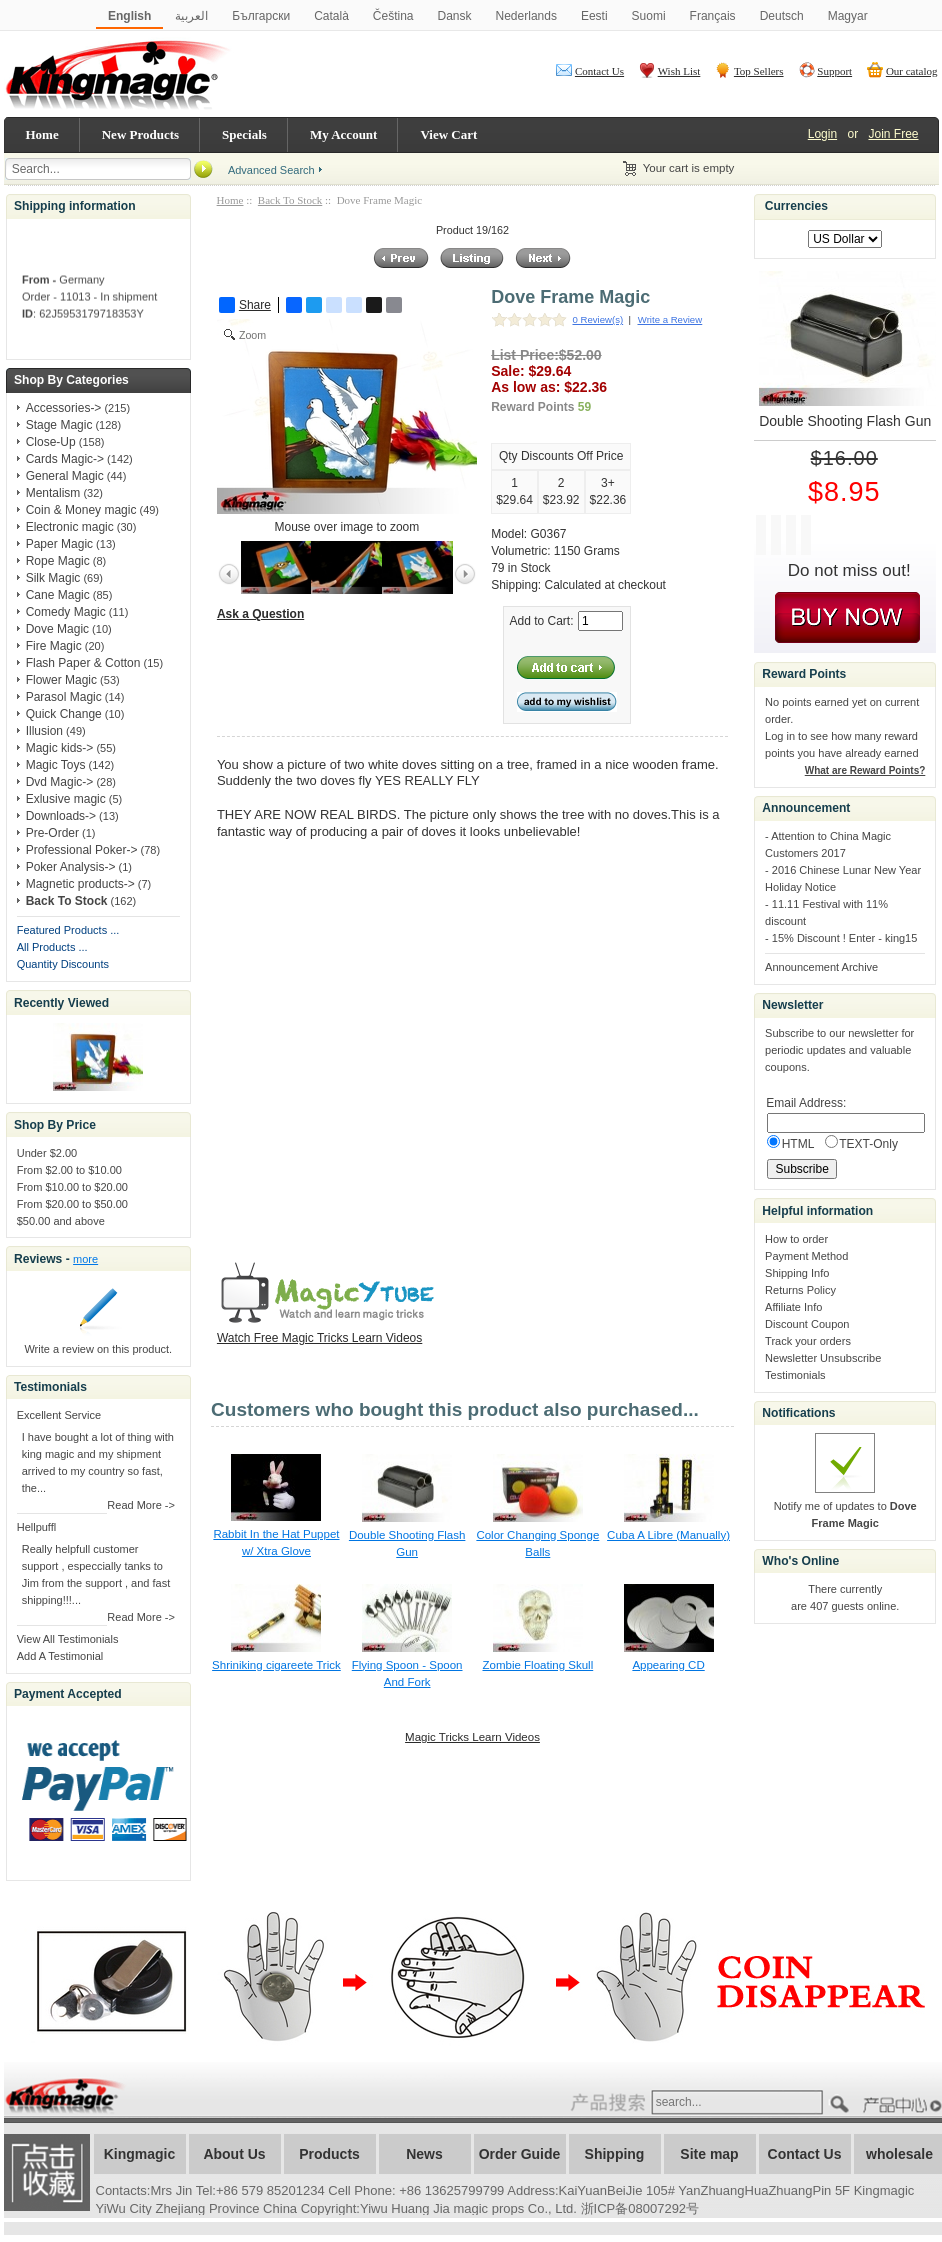 The height and width of the screenshot is (2242, 942). What do you see at coordinates (457, 1038) in the screenshot?
I see `&lt;/body&gt; &lt;/html&gt;` at bounding box center [457, 1038].